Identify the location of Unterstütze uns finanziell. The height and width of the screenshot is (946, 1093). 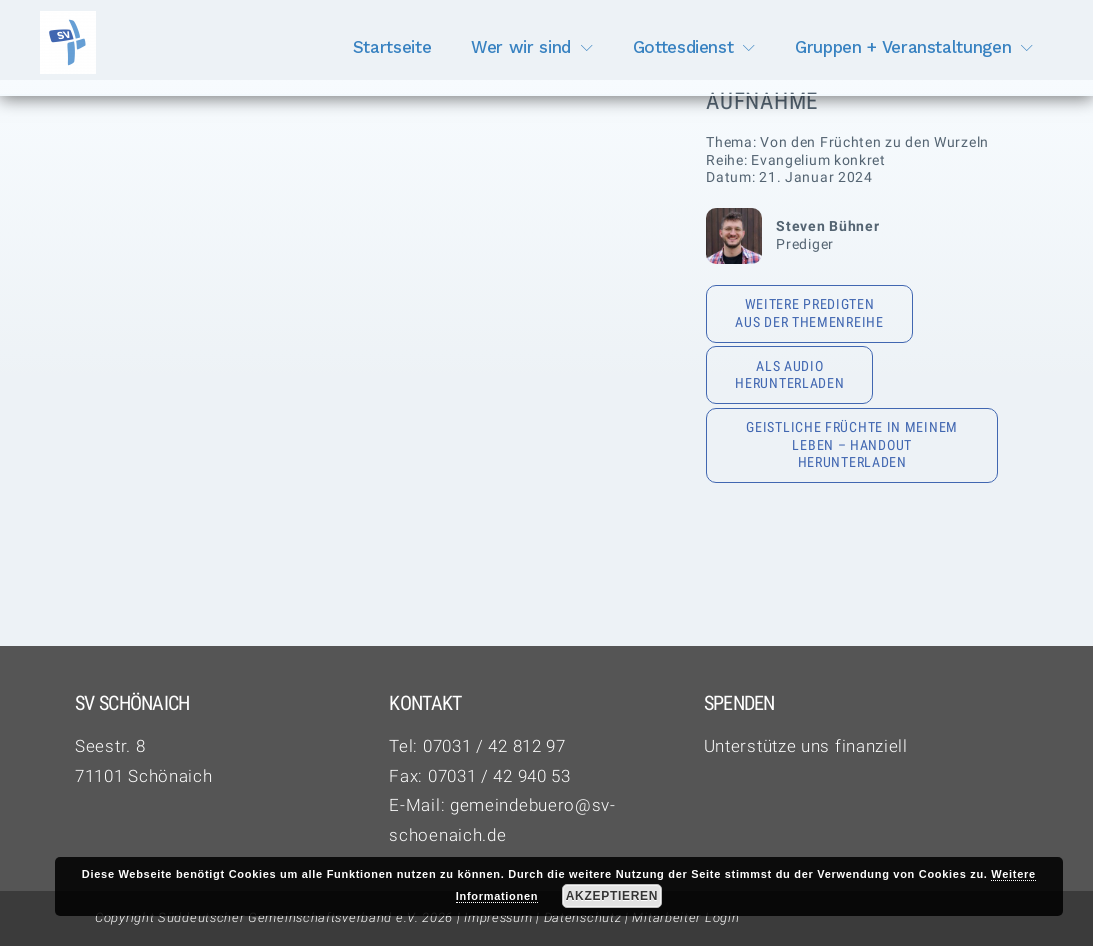
(806, 746).